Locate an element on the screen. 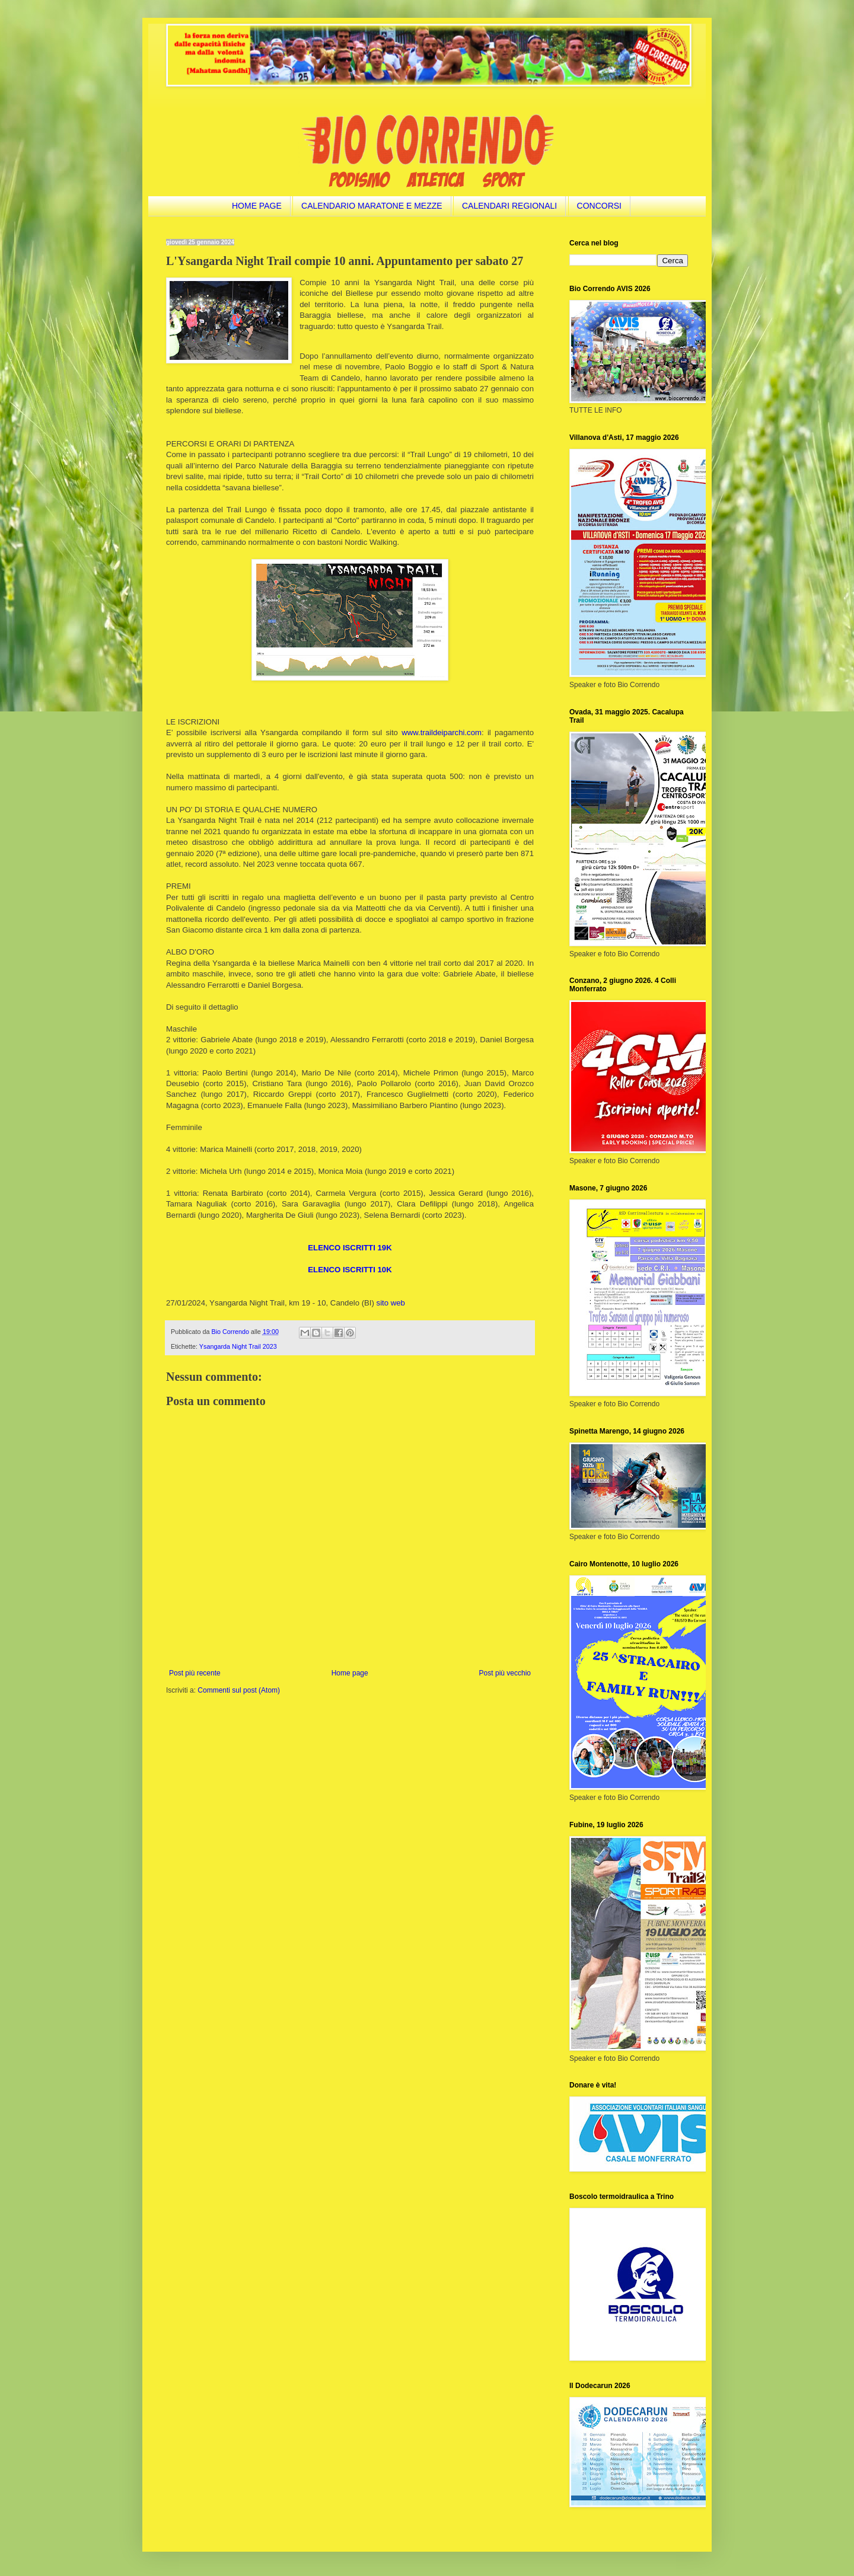  Commenti sul post (Atom) is located at coordinates (238, 1690).